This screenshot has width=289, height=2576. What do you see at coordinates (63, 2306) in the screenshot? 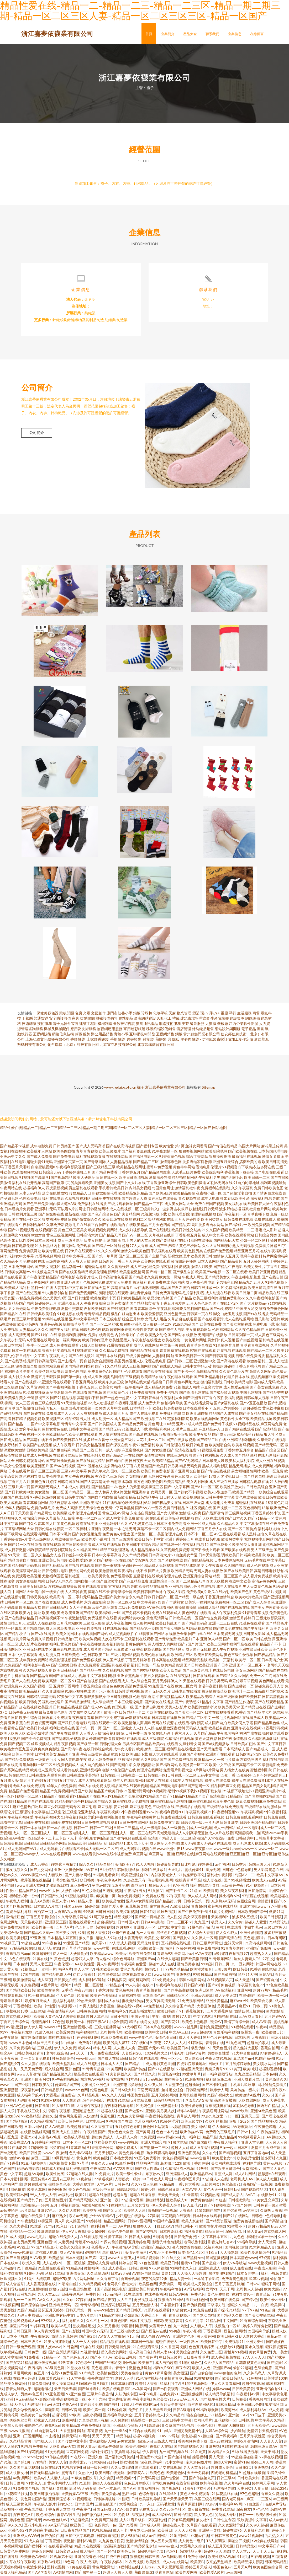
I see `亚洲精品无码一区` at bounding box center [63, 2306].